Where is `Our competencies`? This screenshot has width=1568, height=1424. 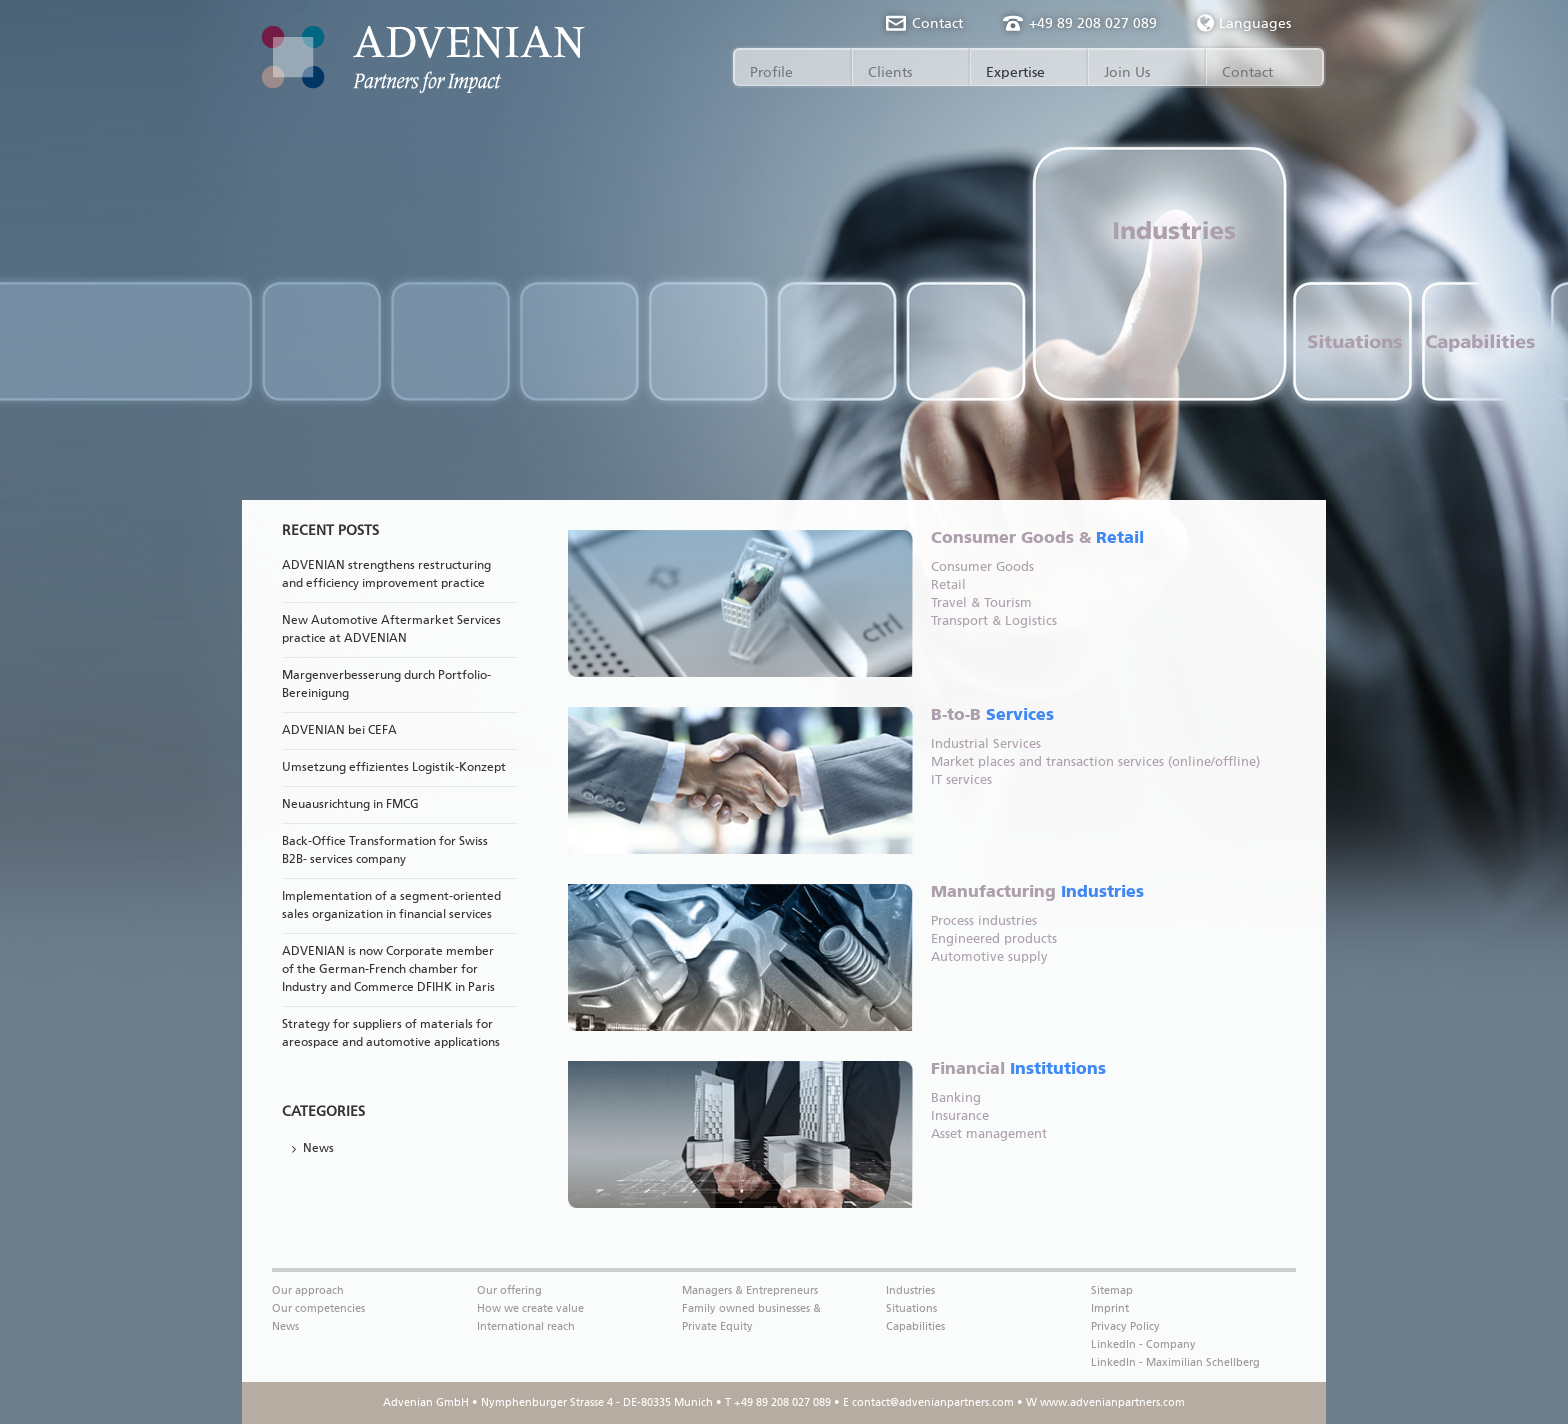 Our competencies is located at coordinates (318, 1308).